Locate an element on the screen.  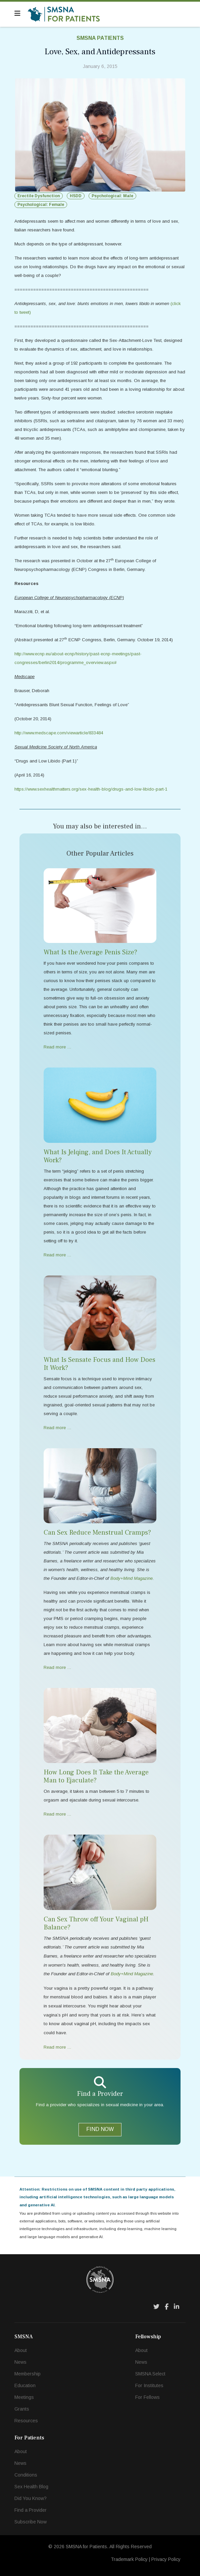
Read more … [Read more … Can Sex Throw off Your Vaginal pH Balance?] is located at coordinates (57, 2047).